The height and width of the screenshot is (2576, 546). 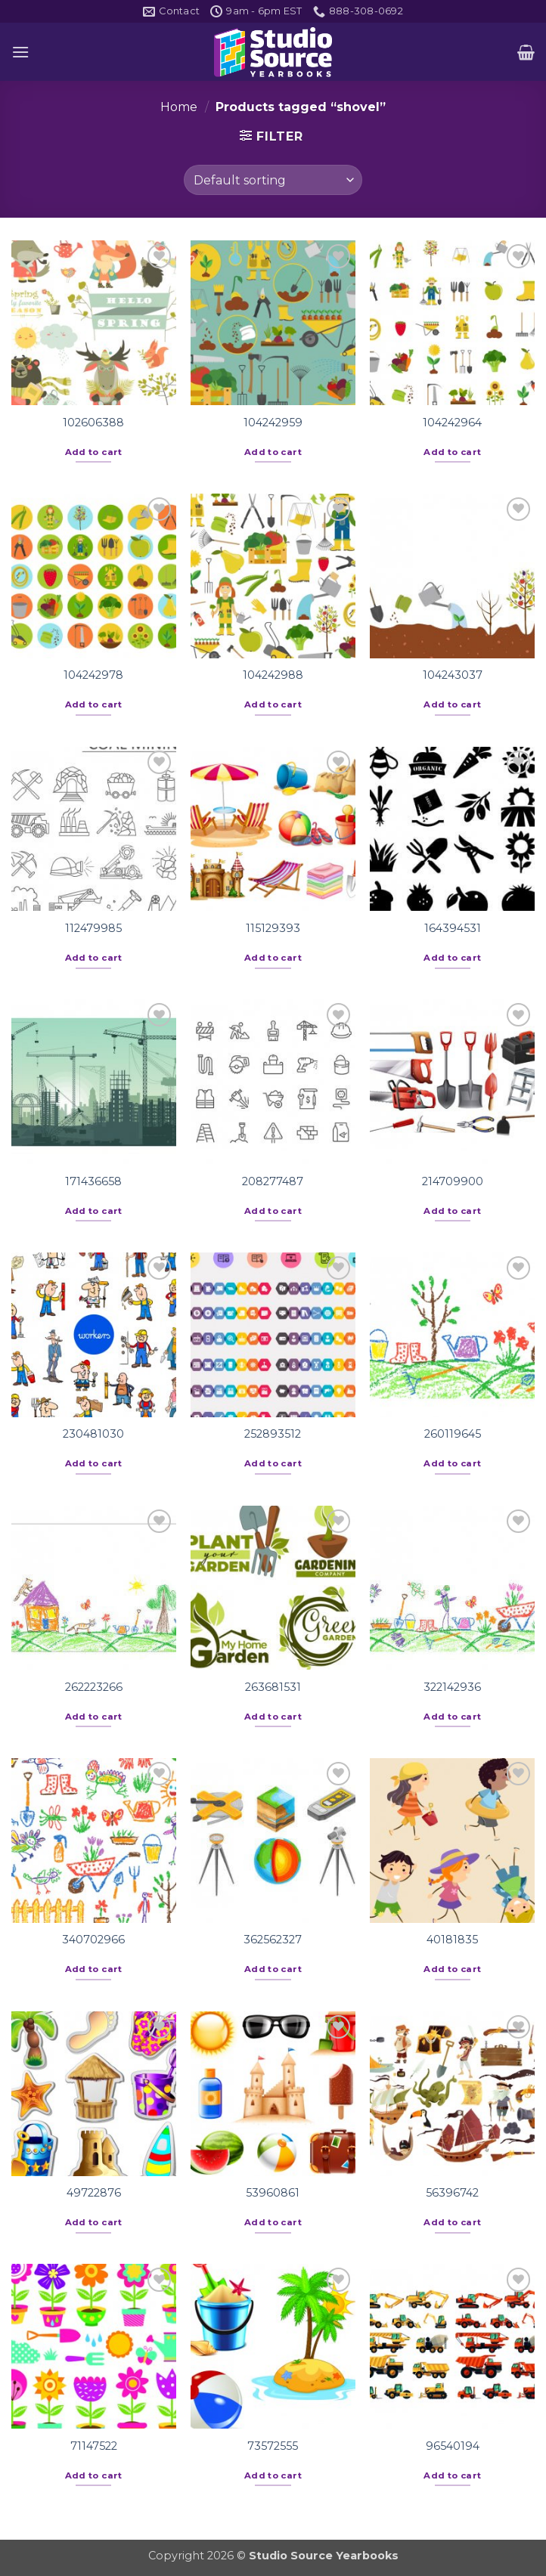 I want to click on [Shop order], so click(x=272, y=180).